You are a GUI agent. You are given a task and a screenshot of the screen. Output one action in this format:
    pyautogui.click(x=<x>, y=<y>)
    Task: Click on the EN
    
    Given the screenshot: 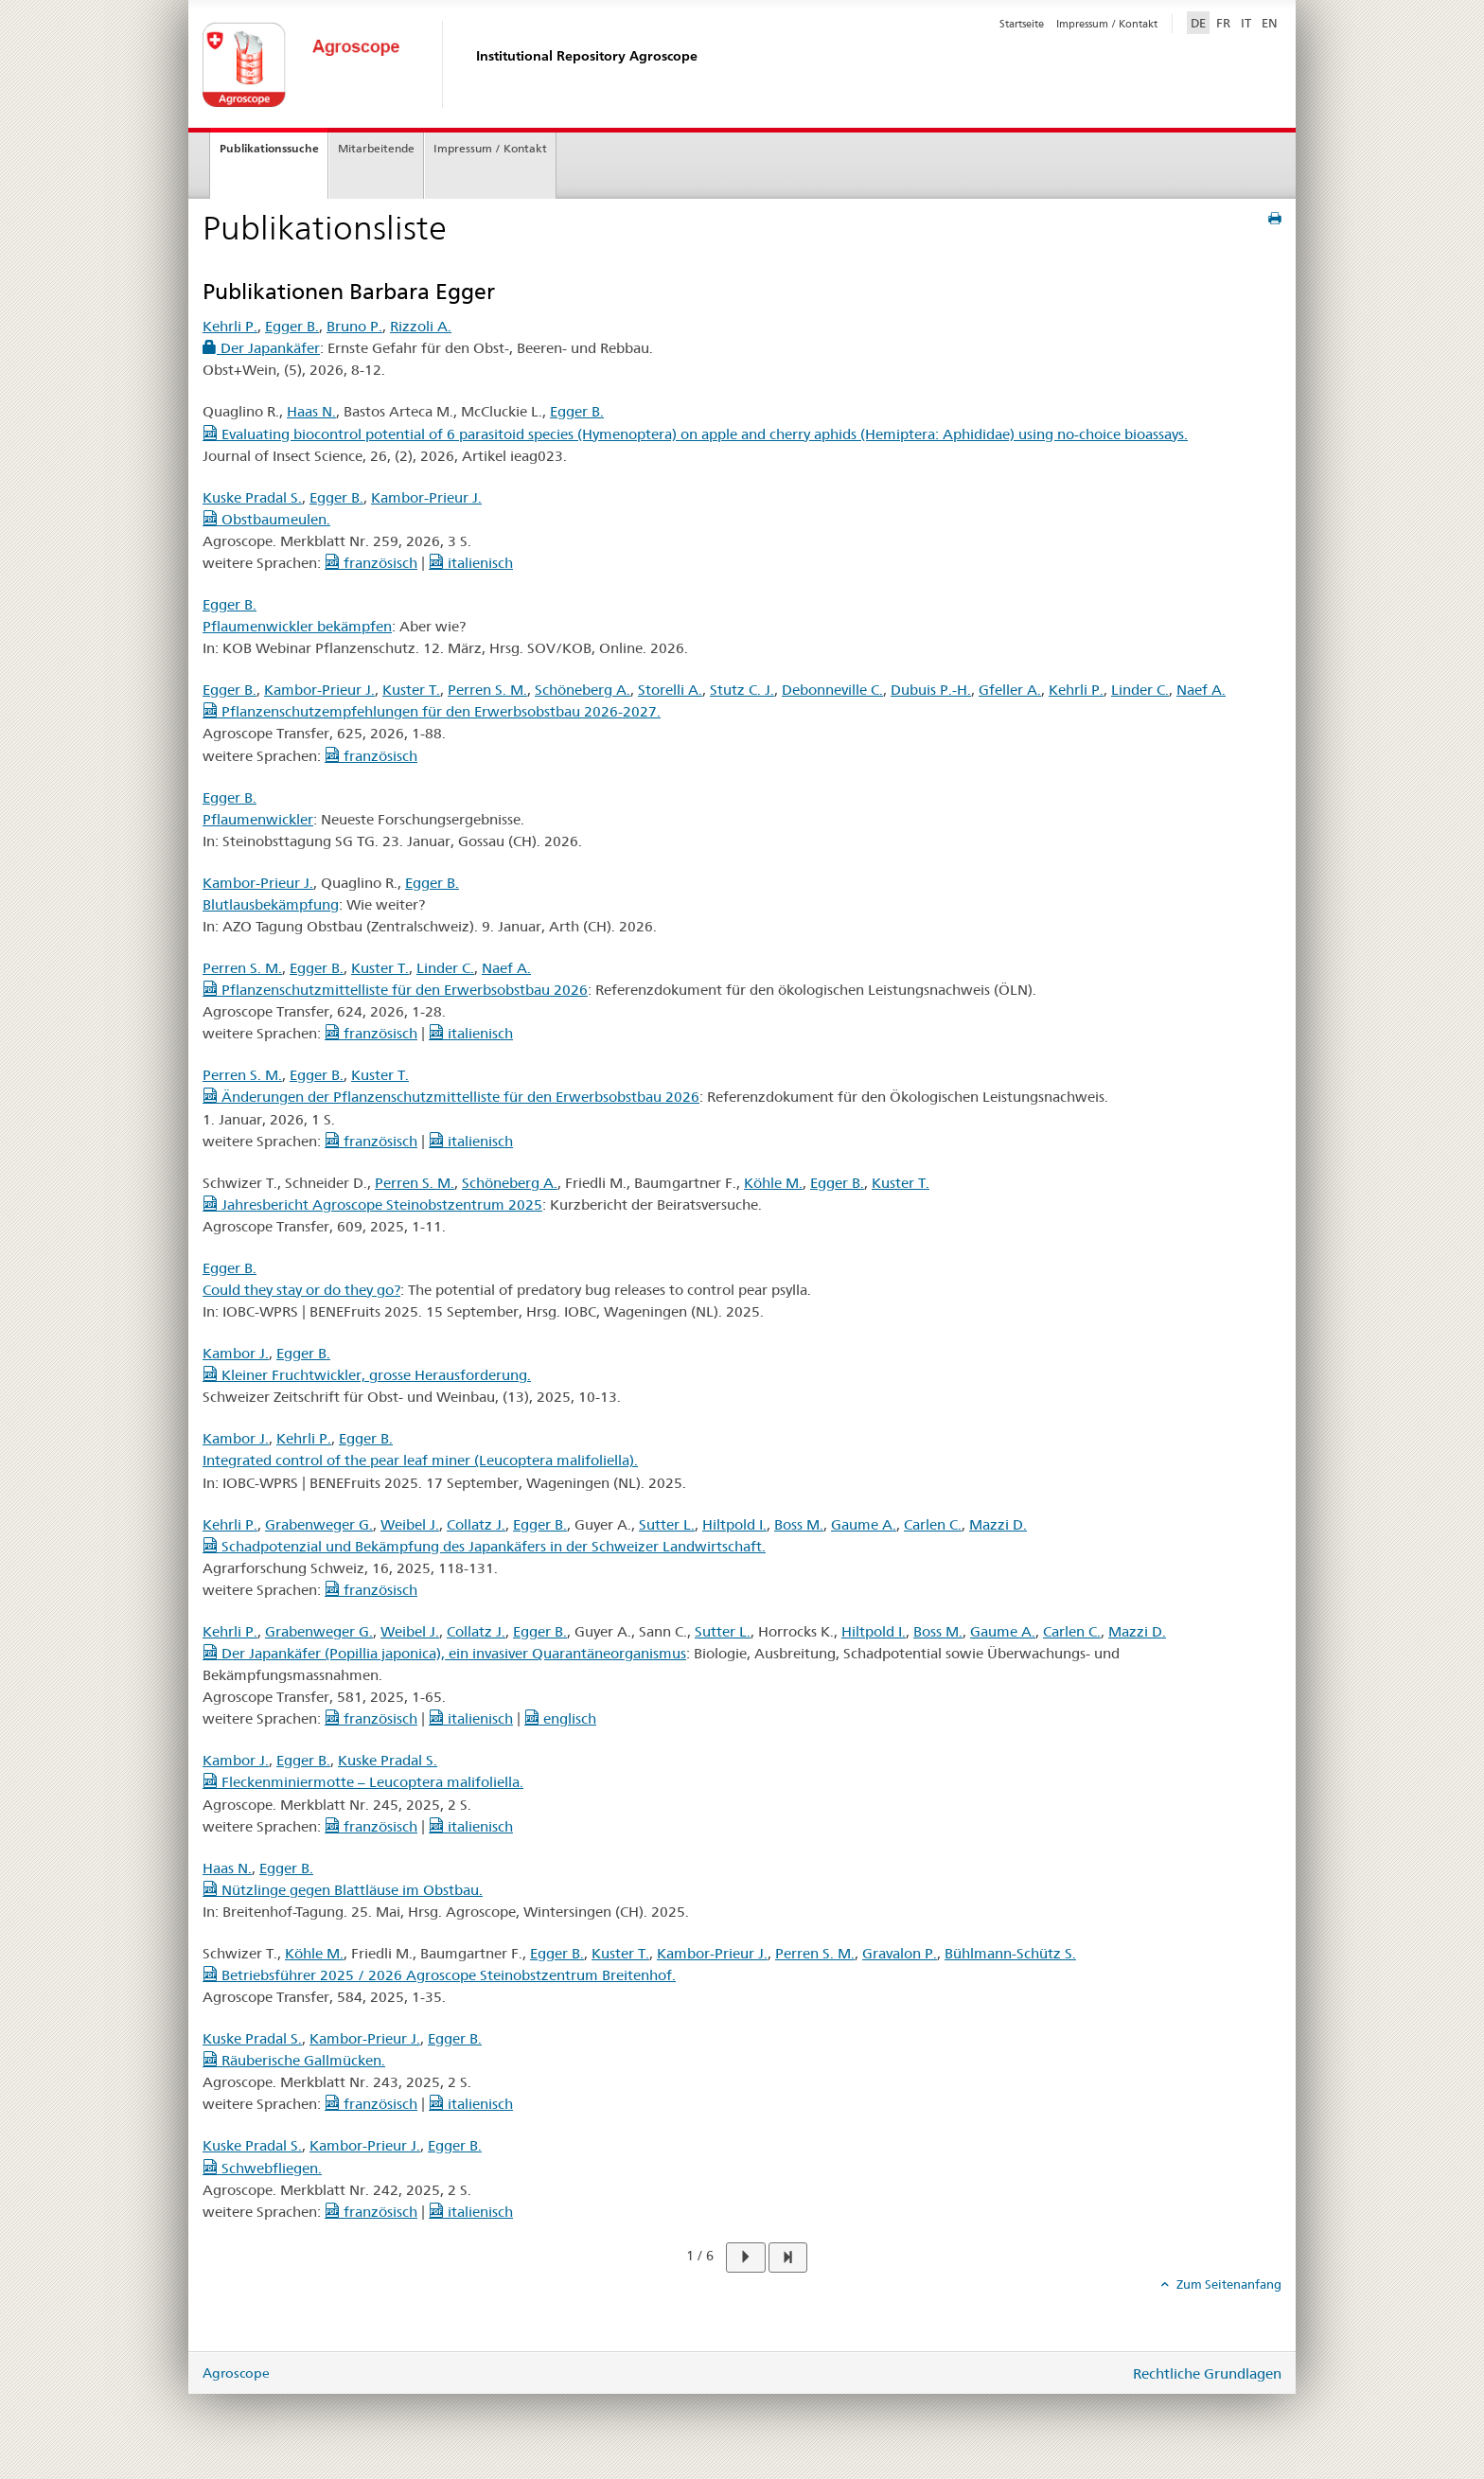 What is the action you would take?
    pyautogui.click(x=1270, y=22)
    